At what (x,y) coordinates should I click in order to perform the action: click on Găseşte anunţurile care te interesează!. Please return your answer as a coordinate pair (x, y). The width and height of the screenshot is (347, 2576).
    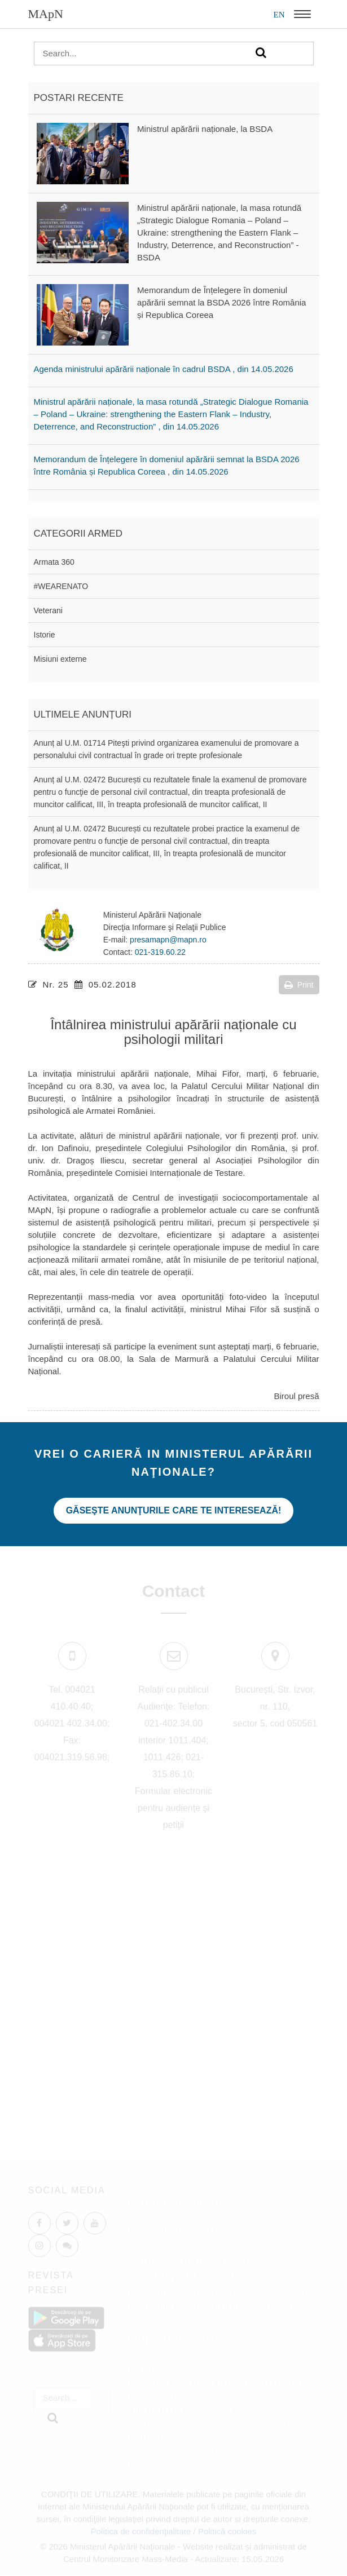
    Looking at the image, I should click on (174, 1510).